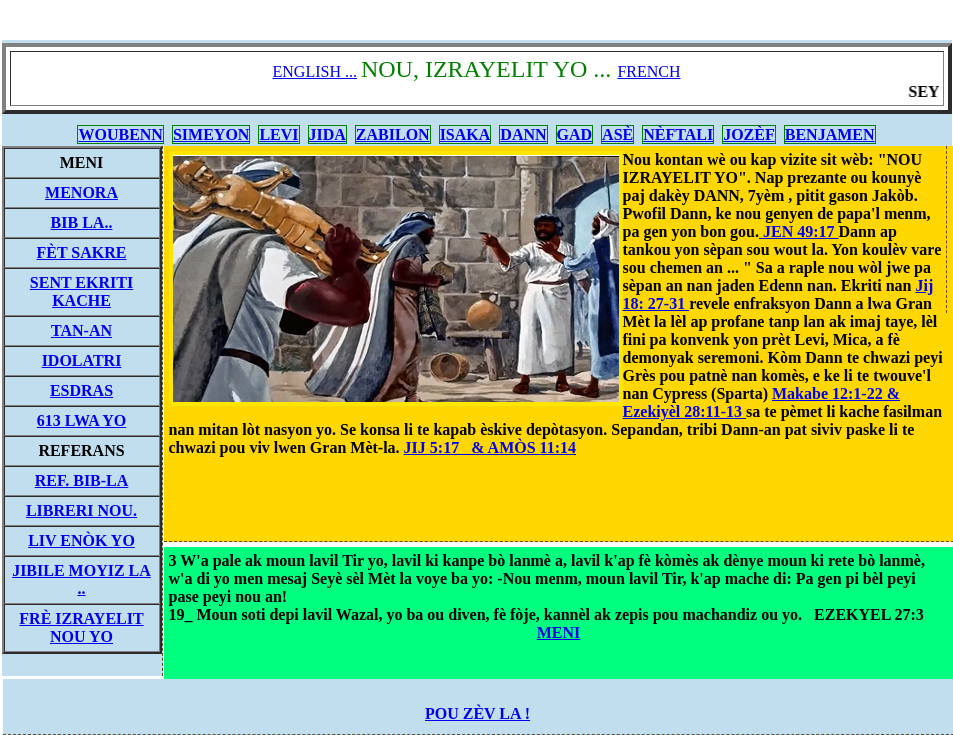 The height and width of the screenshot is (735, 953). What do you see at coordinates (559, 632) in the screenshot?
I see `MENI` at bounding box center [559, 632].